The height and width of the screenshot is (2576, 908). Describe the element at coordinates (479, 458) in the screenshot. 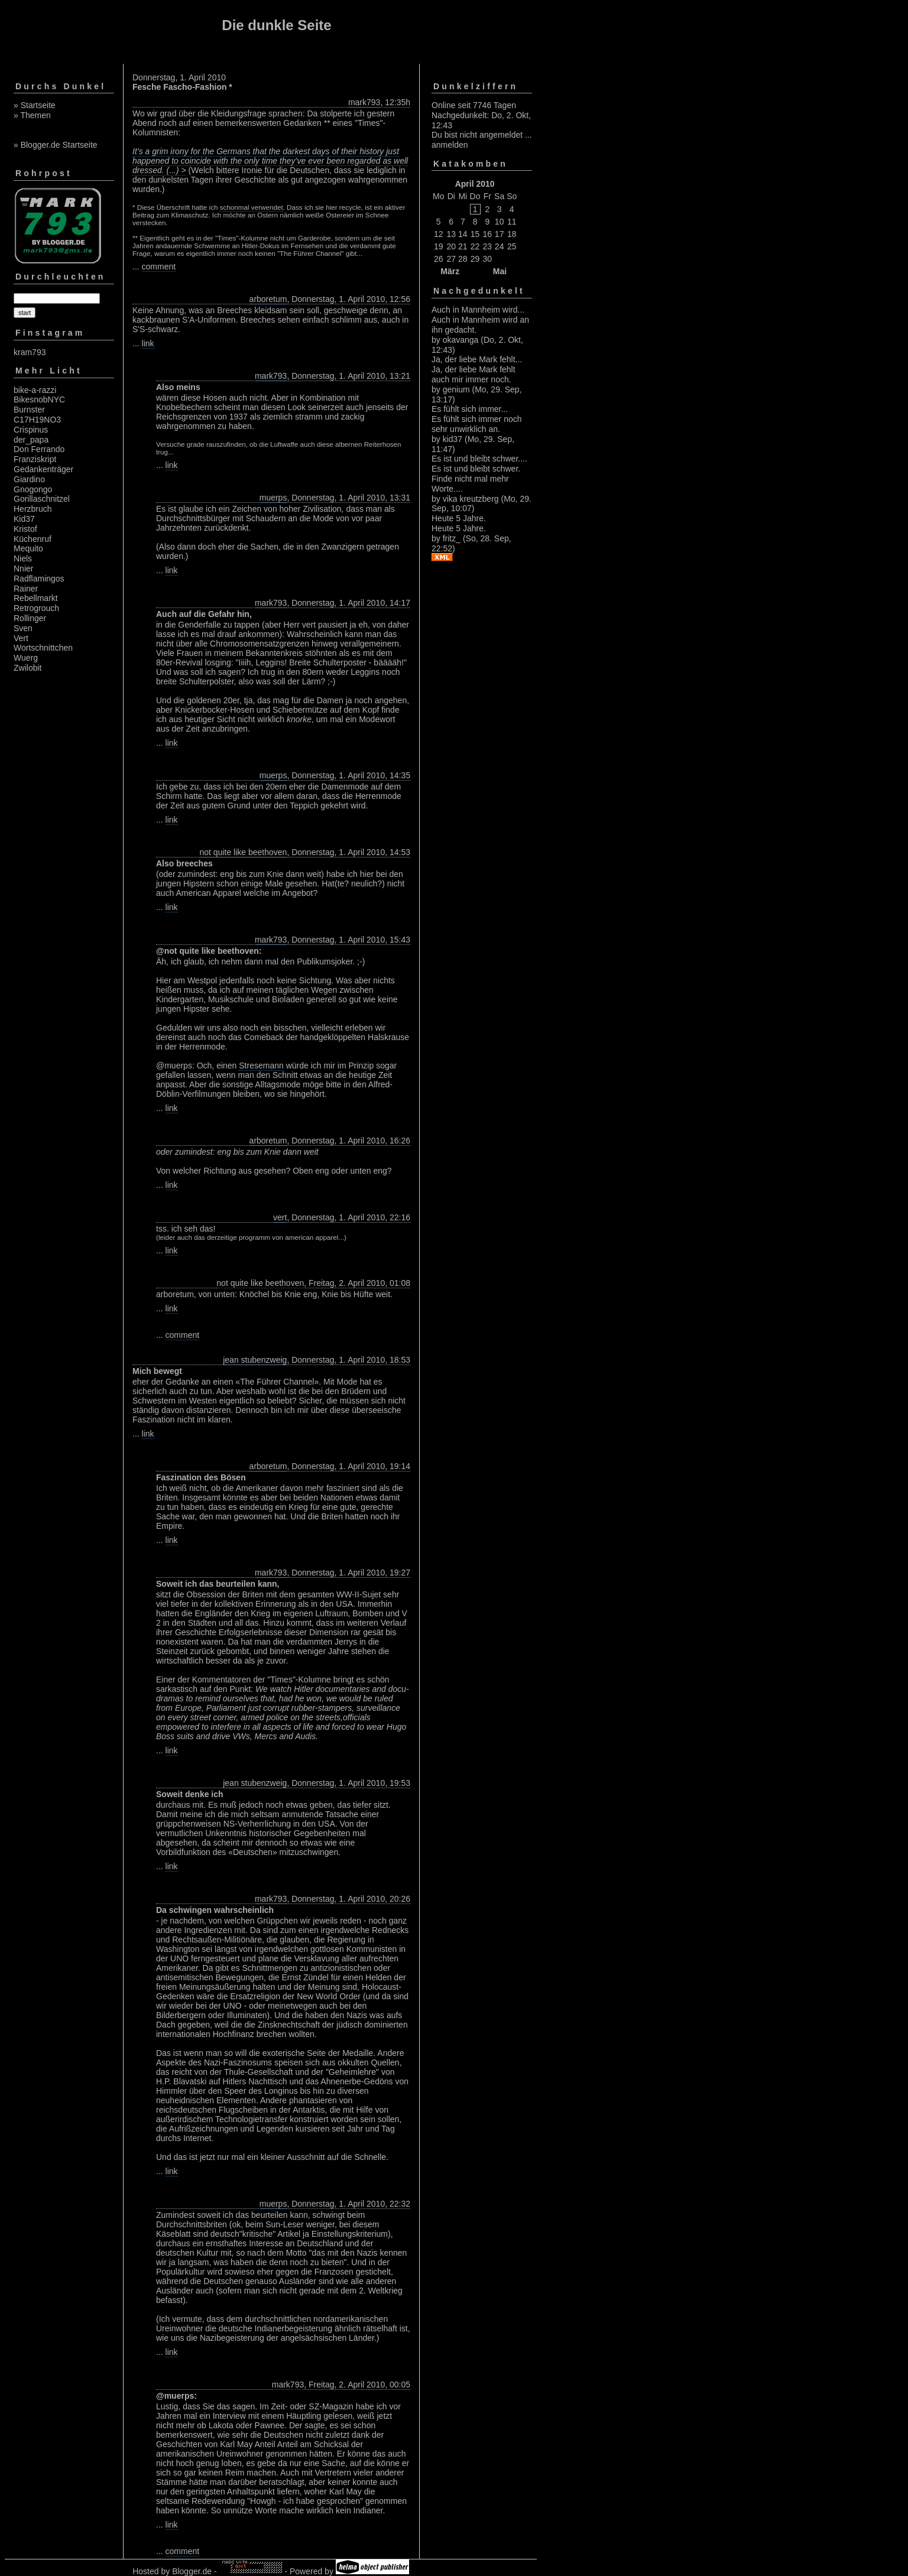

I see `Es ist und bleibt schwer....` at that location.